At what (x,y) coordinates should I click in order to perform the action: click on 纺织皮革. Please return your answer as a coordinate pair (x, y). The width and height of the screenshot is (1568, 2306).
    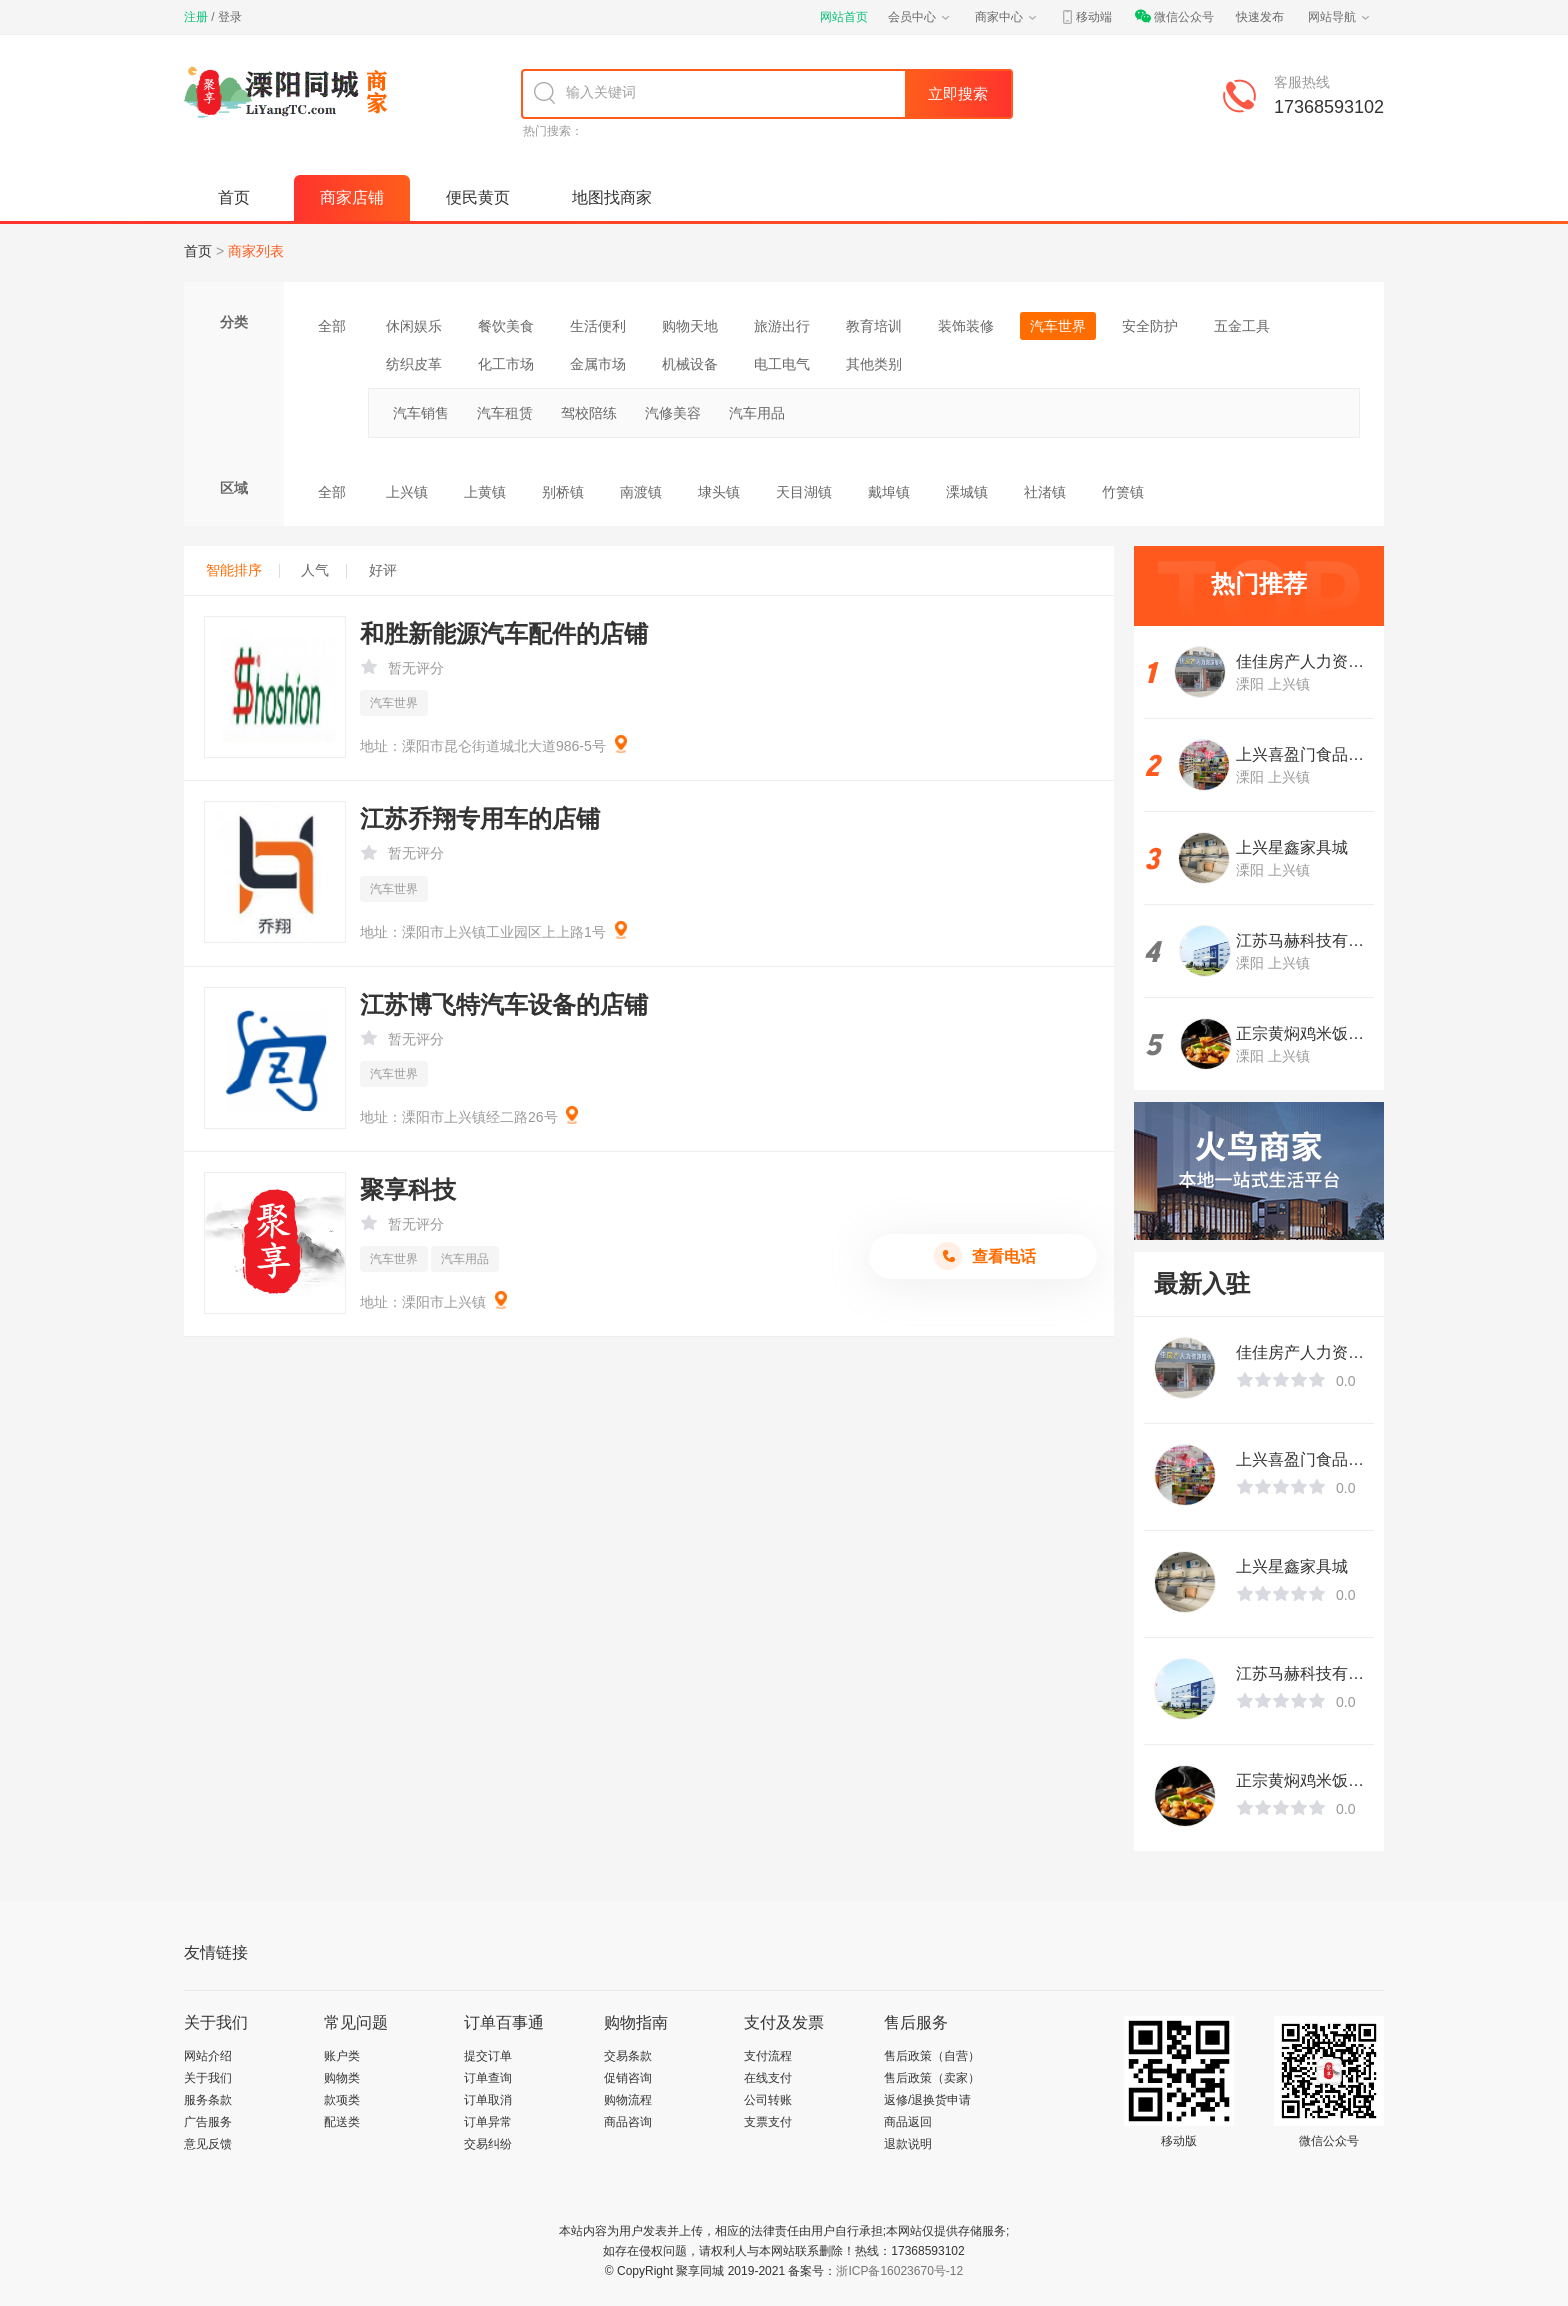
    Looking at the image, I should click on (414, 364).